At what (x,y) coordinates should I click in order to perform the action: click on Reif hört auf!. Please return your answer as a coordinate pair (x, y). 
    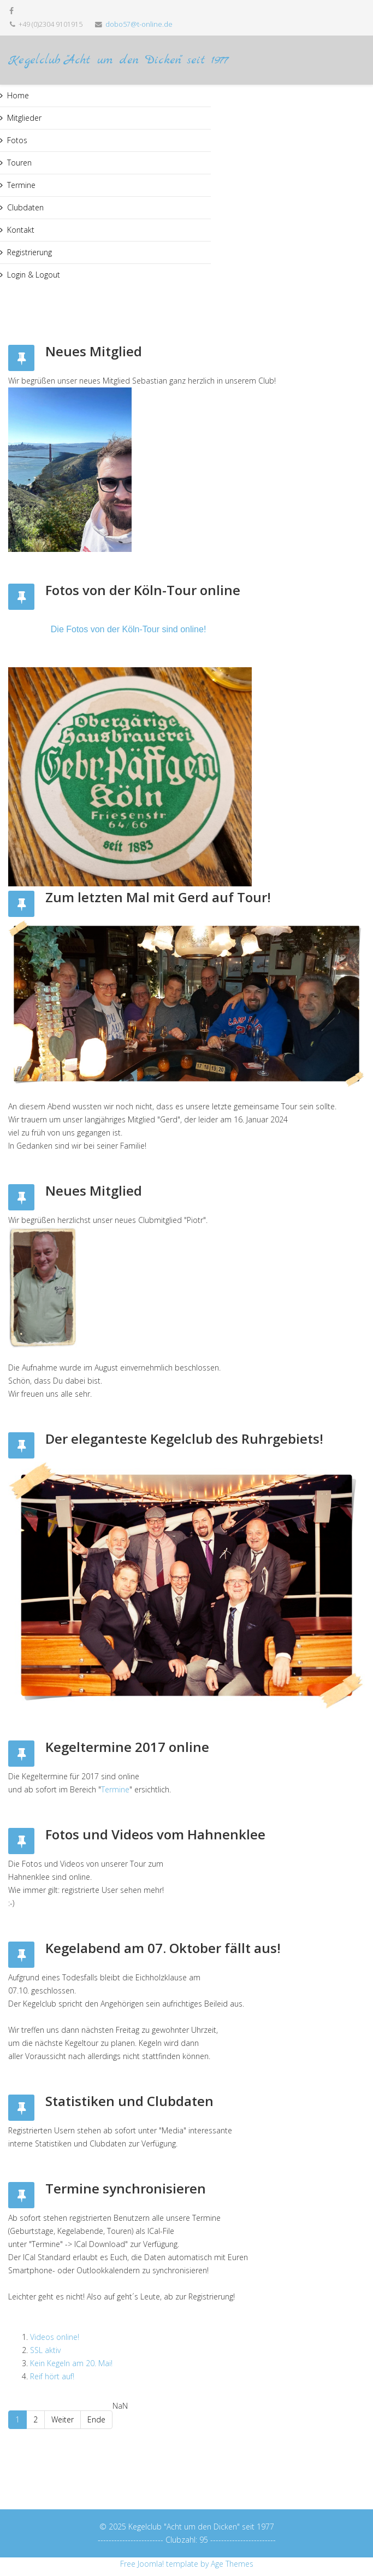
    Looking at the image, I should click on (52, 2376).